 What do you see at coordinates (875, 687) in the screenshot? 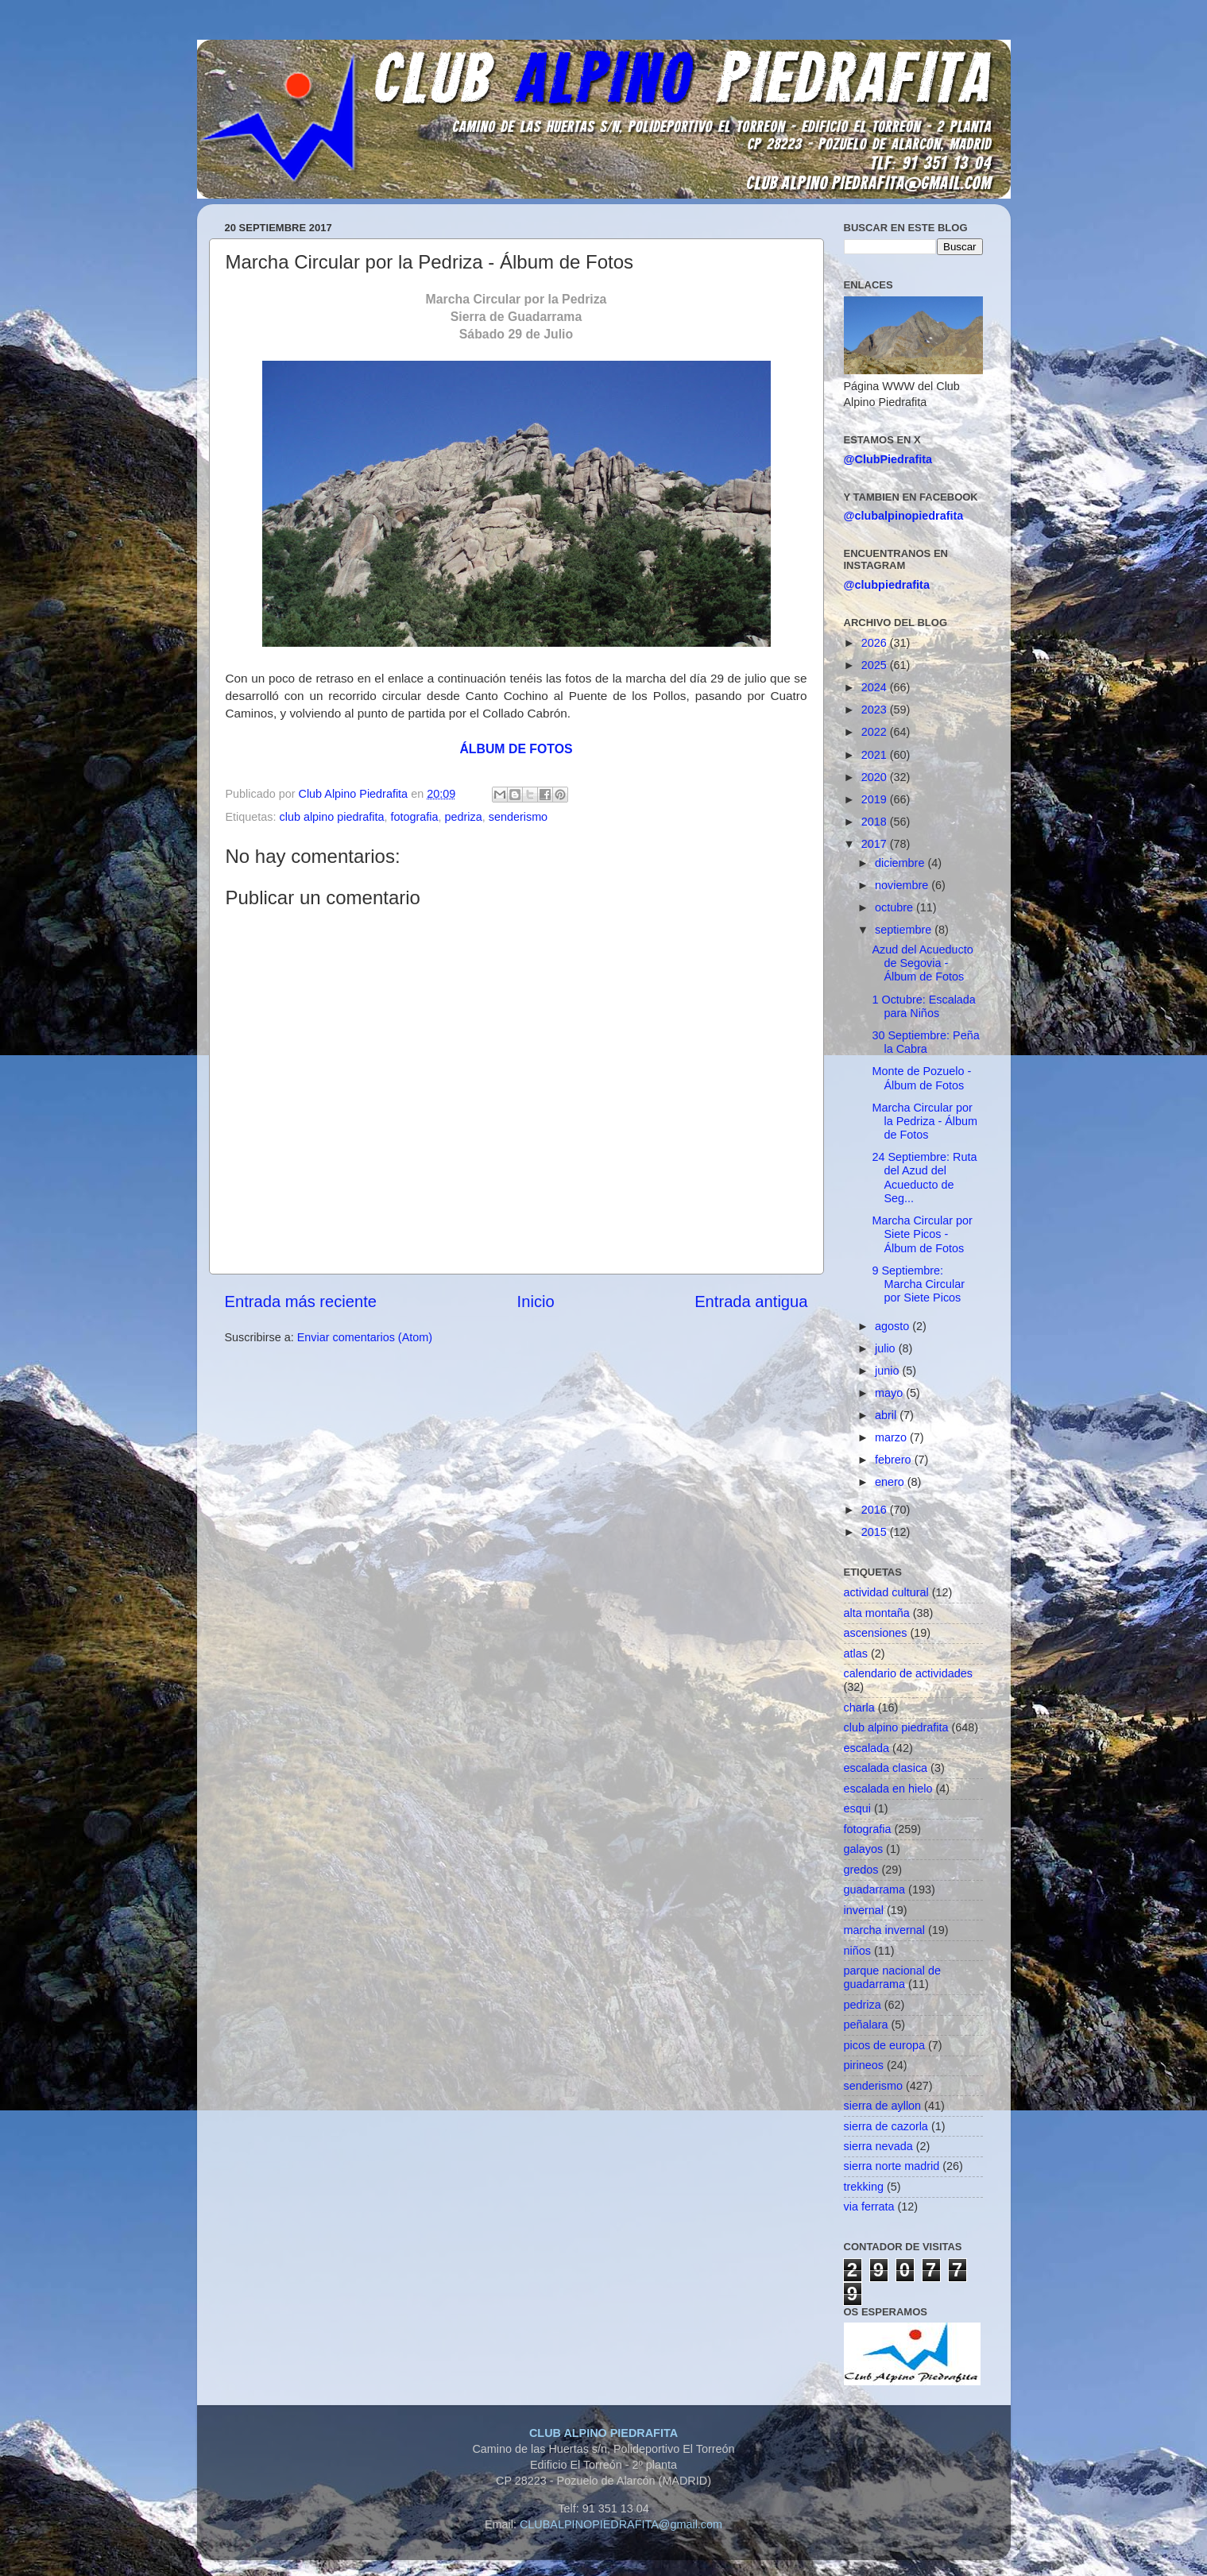
I see `2024` at bounding box center [875, 687].